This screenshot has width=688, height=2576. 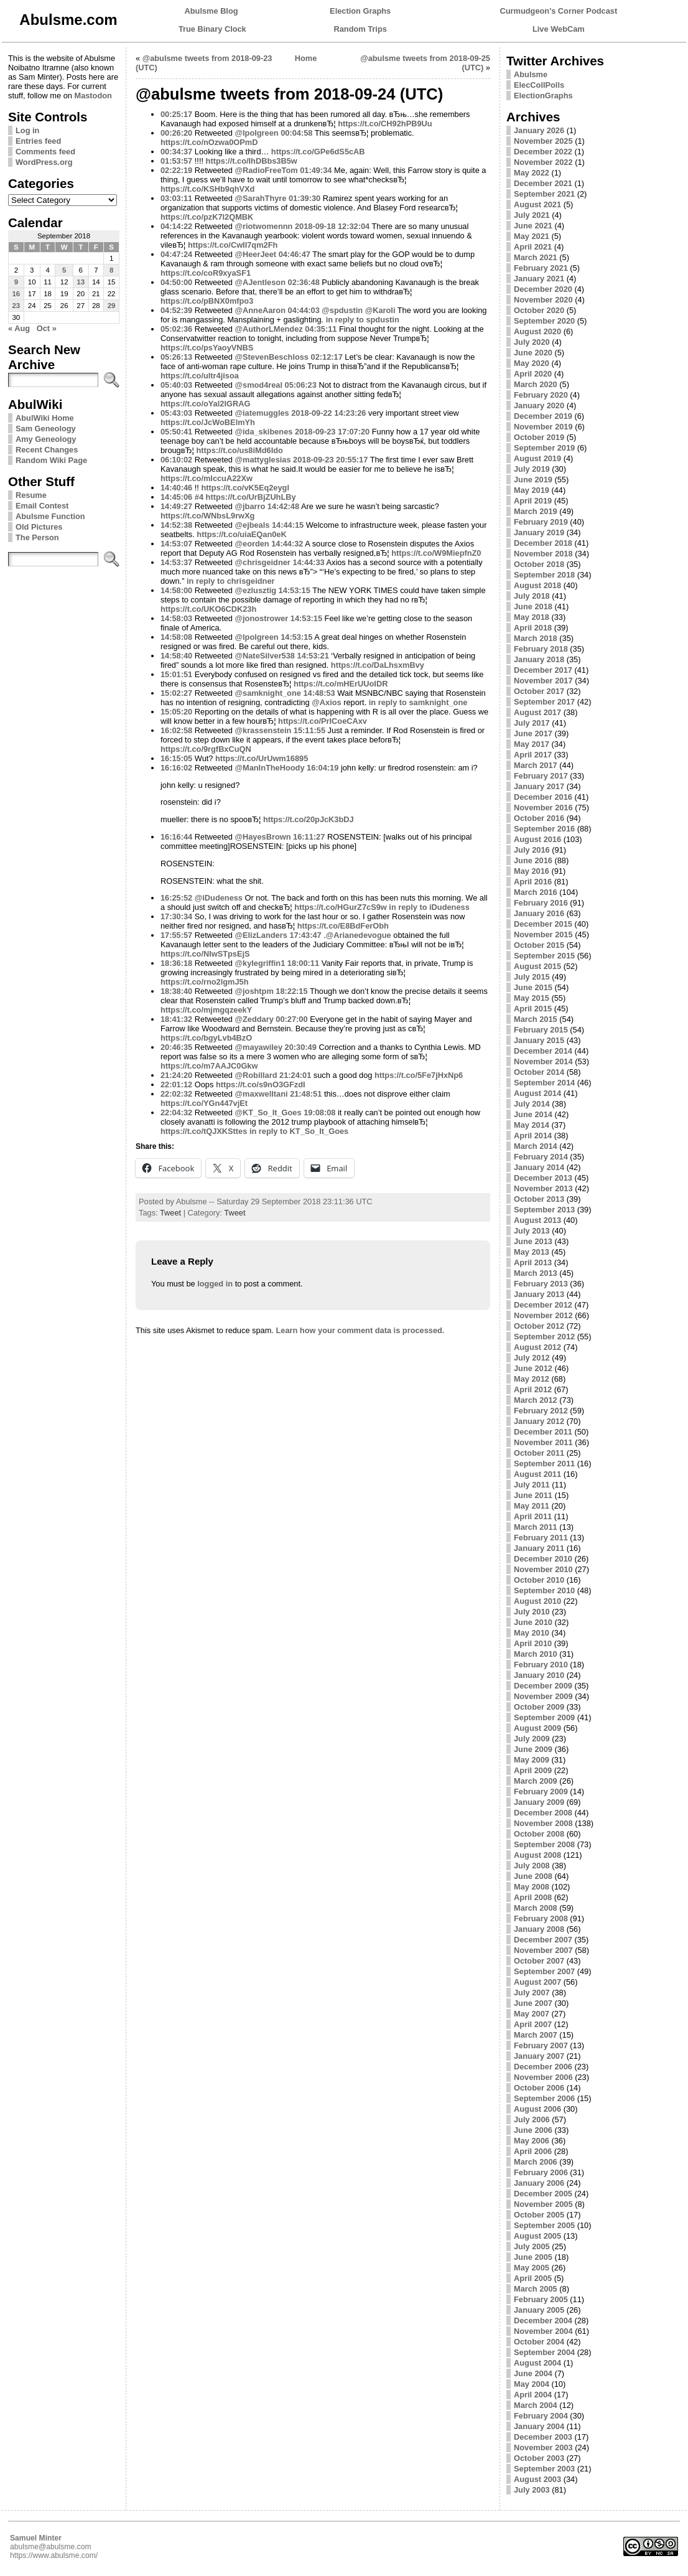 What do you see at coordinates (332, 431) in the screenshot?
I see `2018-09-23 17:07:20` at bounding box center [332, 431].